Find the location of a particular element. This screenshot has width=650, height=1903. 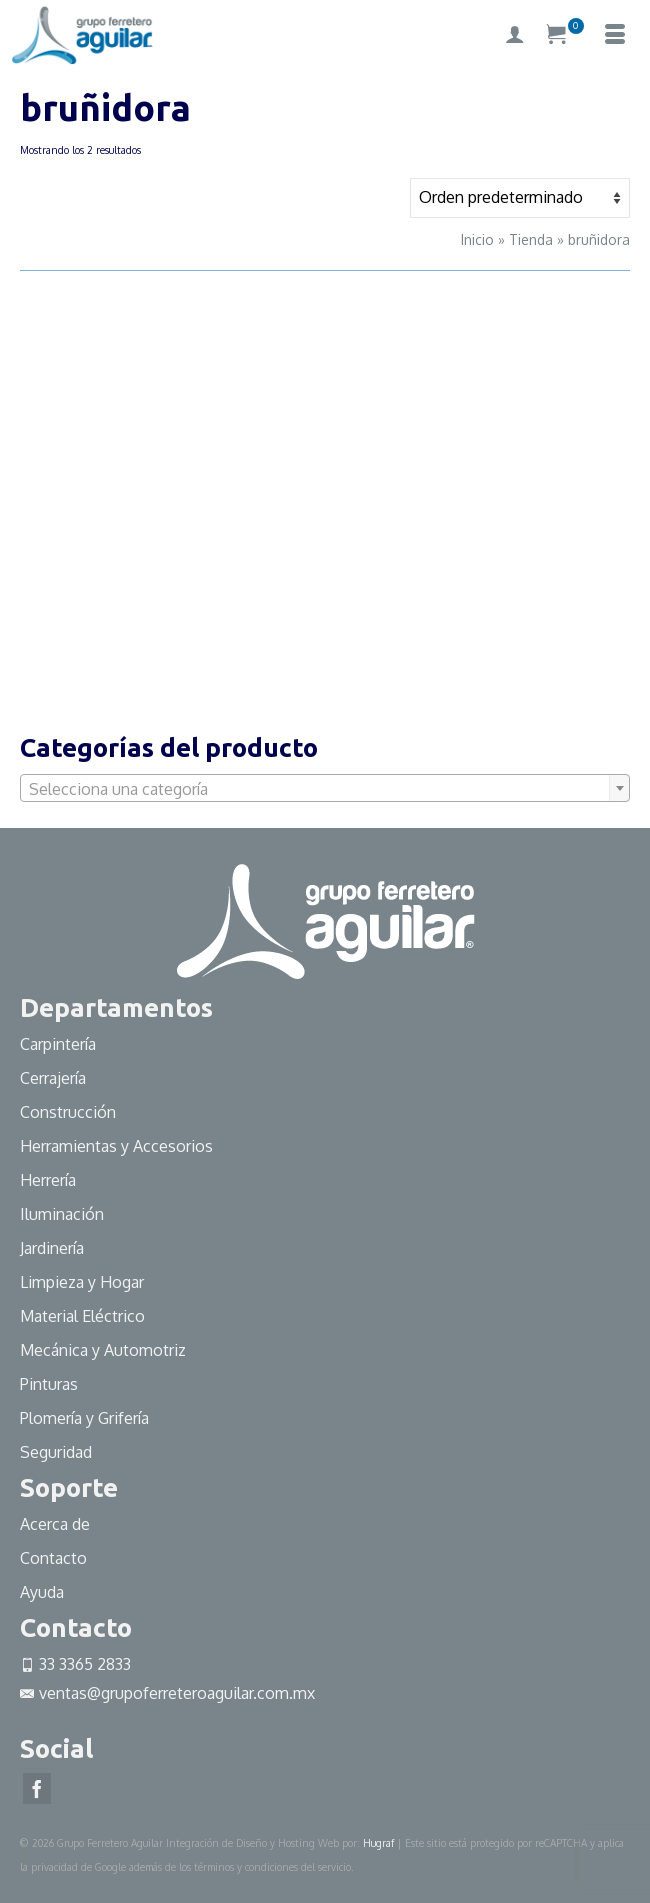

[Facebook] is located at coordinates (37, 1789).